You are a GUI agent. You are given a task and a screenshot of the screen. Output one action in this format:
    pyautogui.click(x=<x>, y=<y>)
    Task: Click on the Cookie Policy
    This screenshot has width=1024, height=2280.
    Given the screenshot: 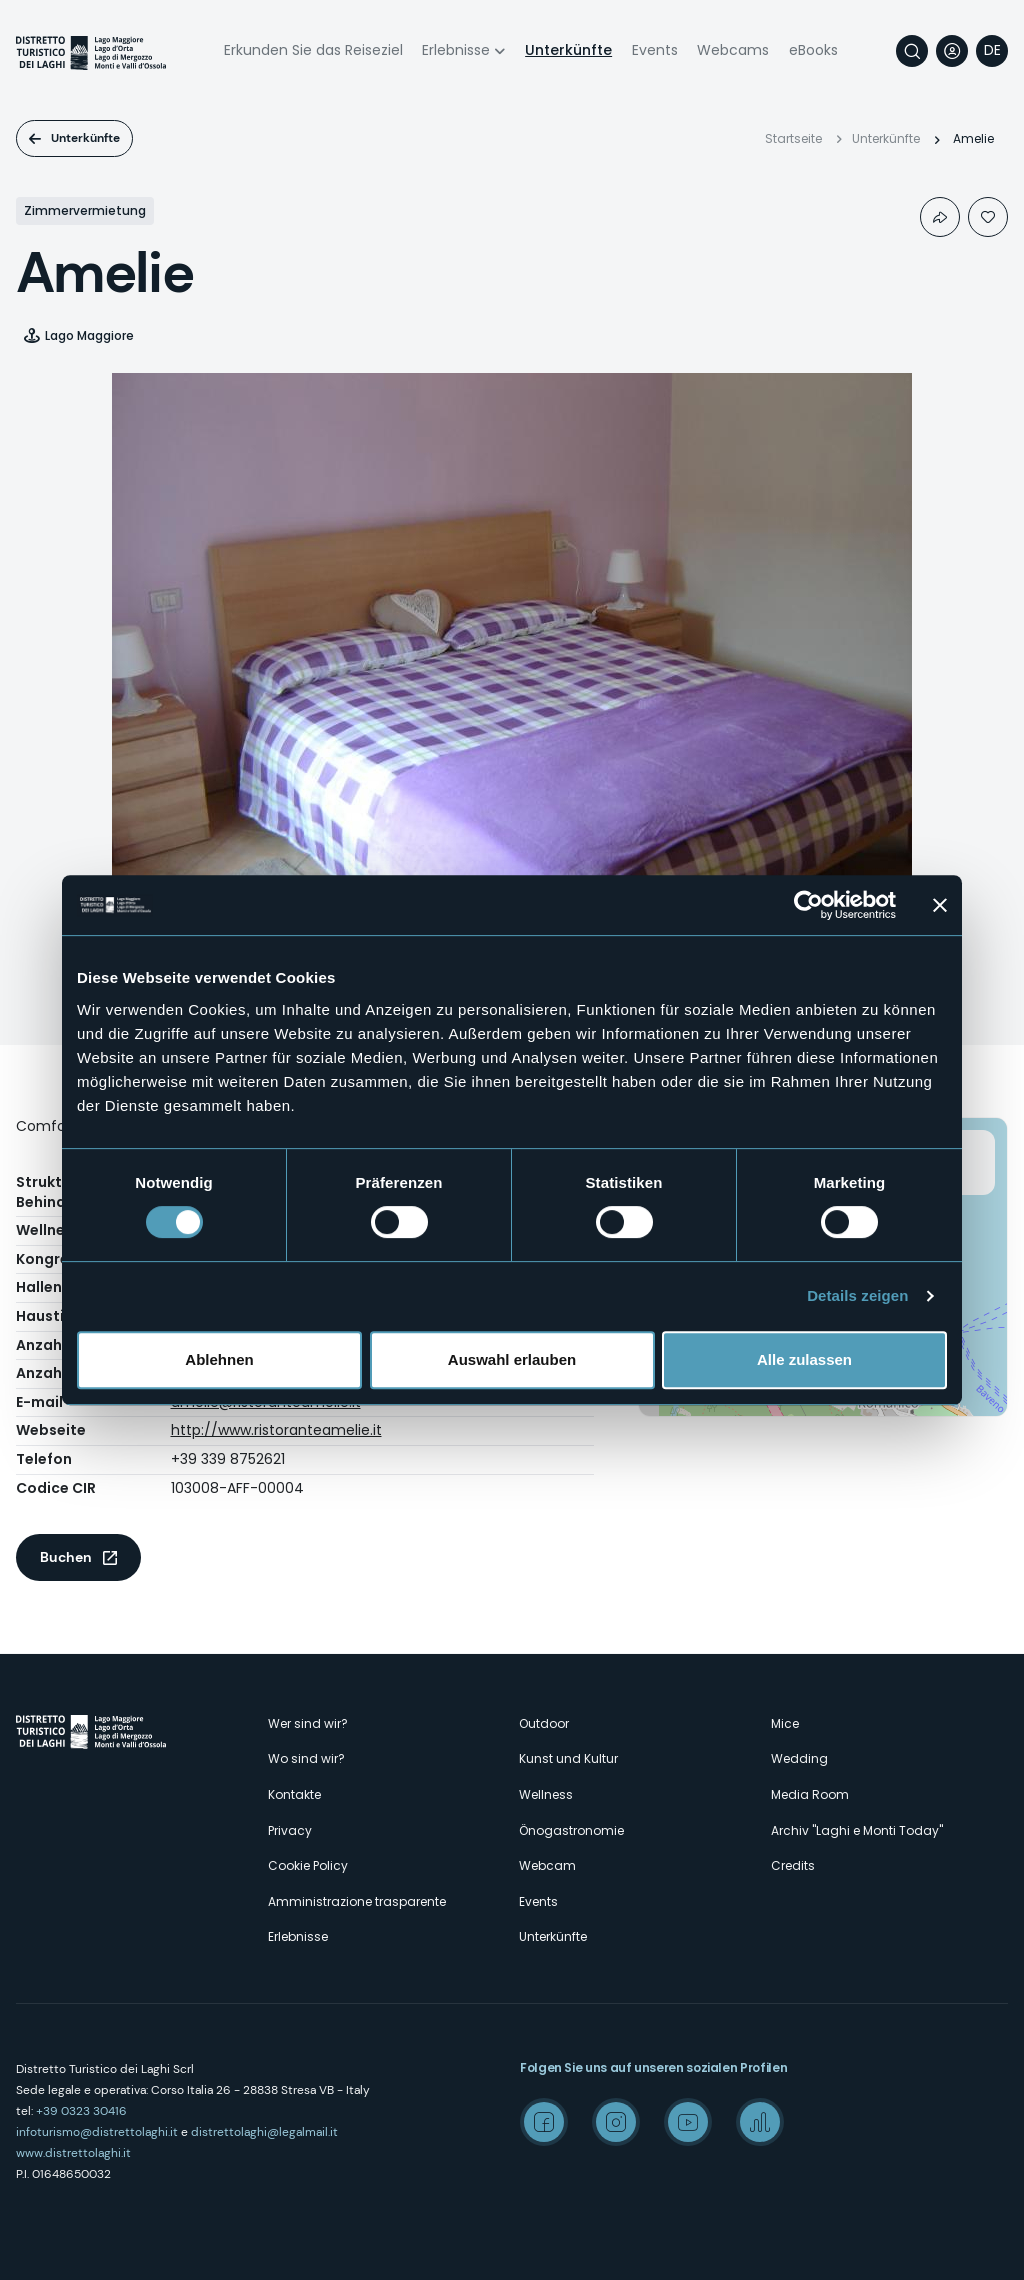 What is the action you would take?
    pyautogui.click(x=308, y=1865)
    